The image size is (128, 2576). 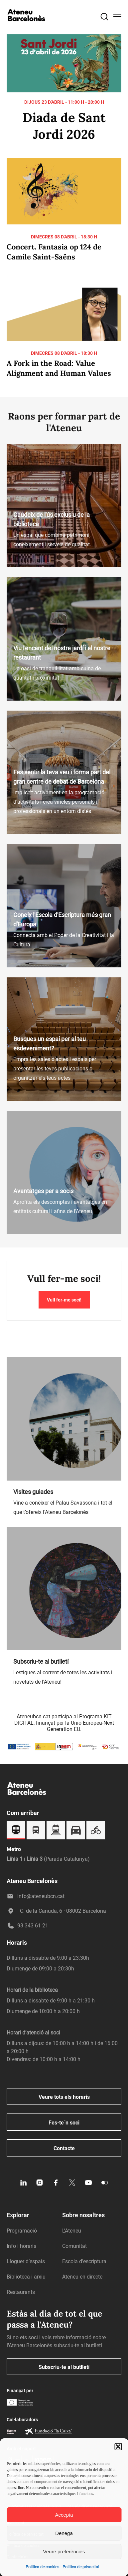 What do you see at coordinates (64, 2097) in the screenshot?
I see `Veure tots els horaris` at bounding box center [64, 2097].